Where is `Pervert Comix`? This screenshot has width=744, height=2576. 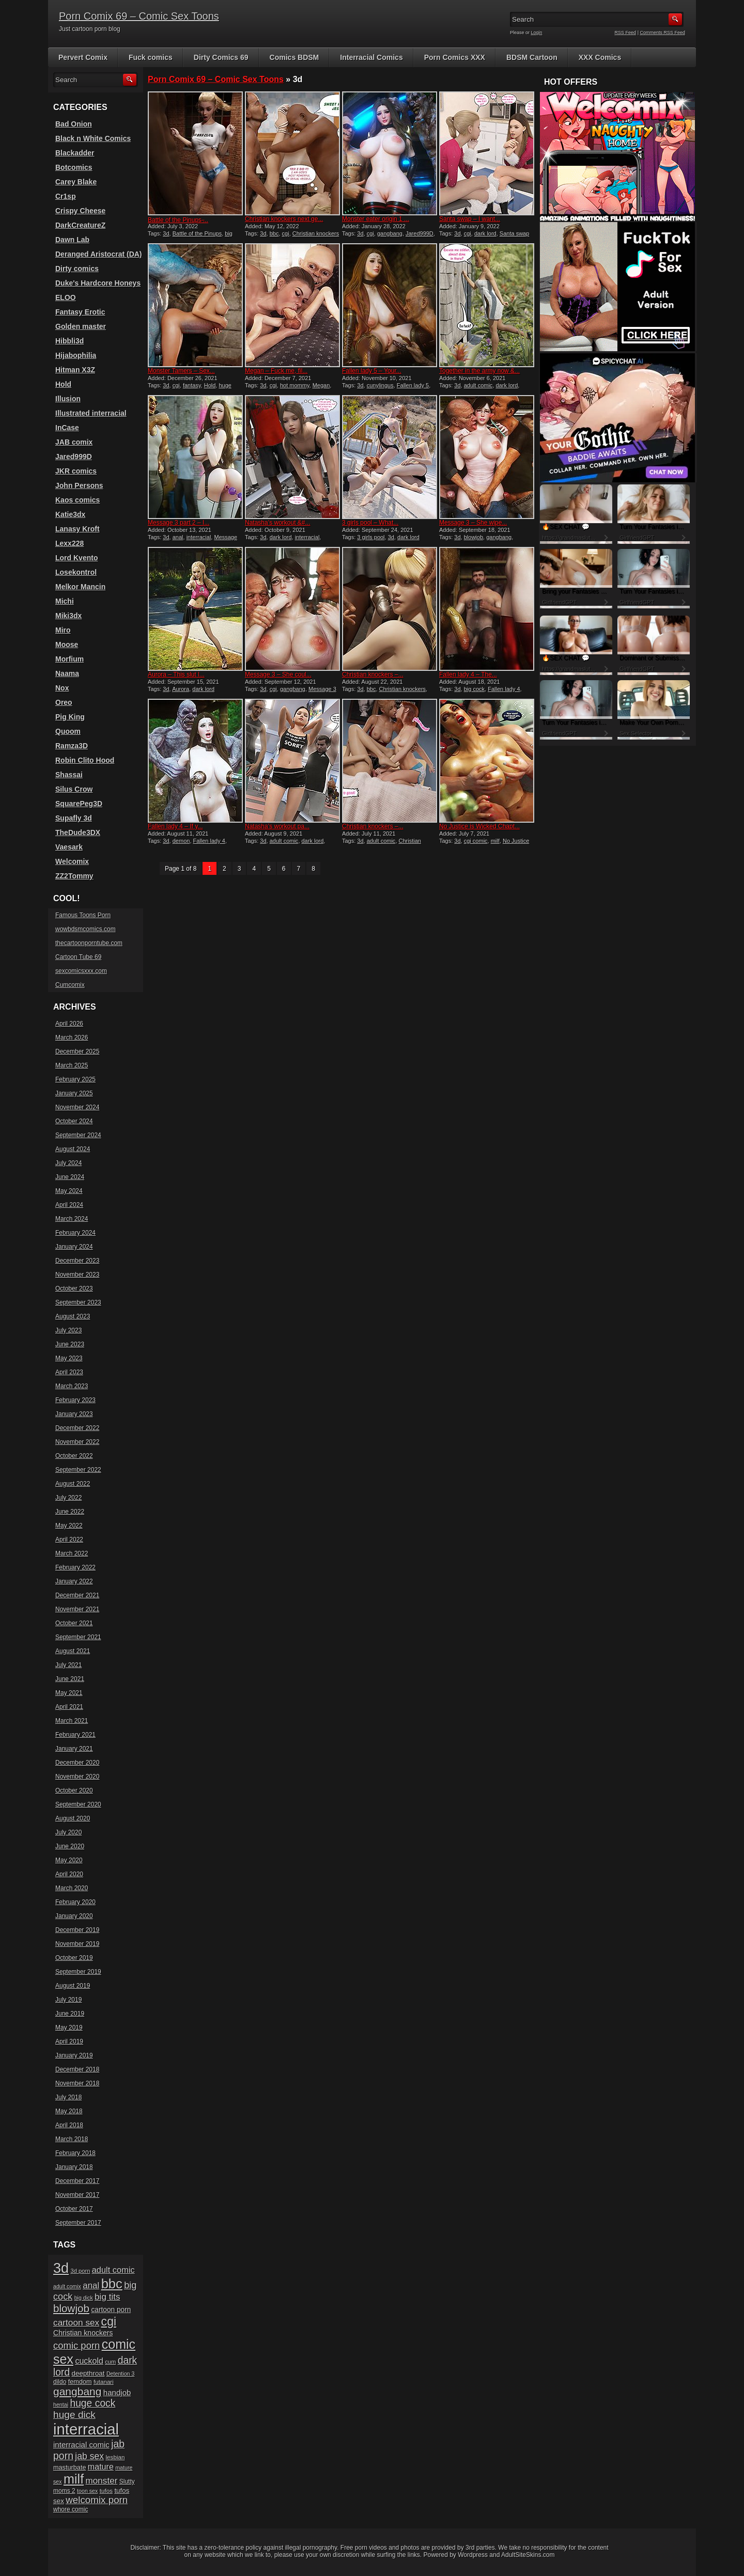 Pervert Comix is located at coordinates (82, 57).